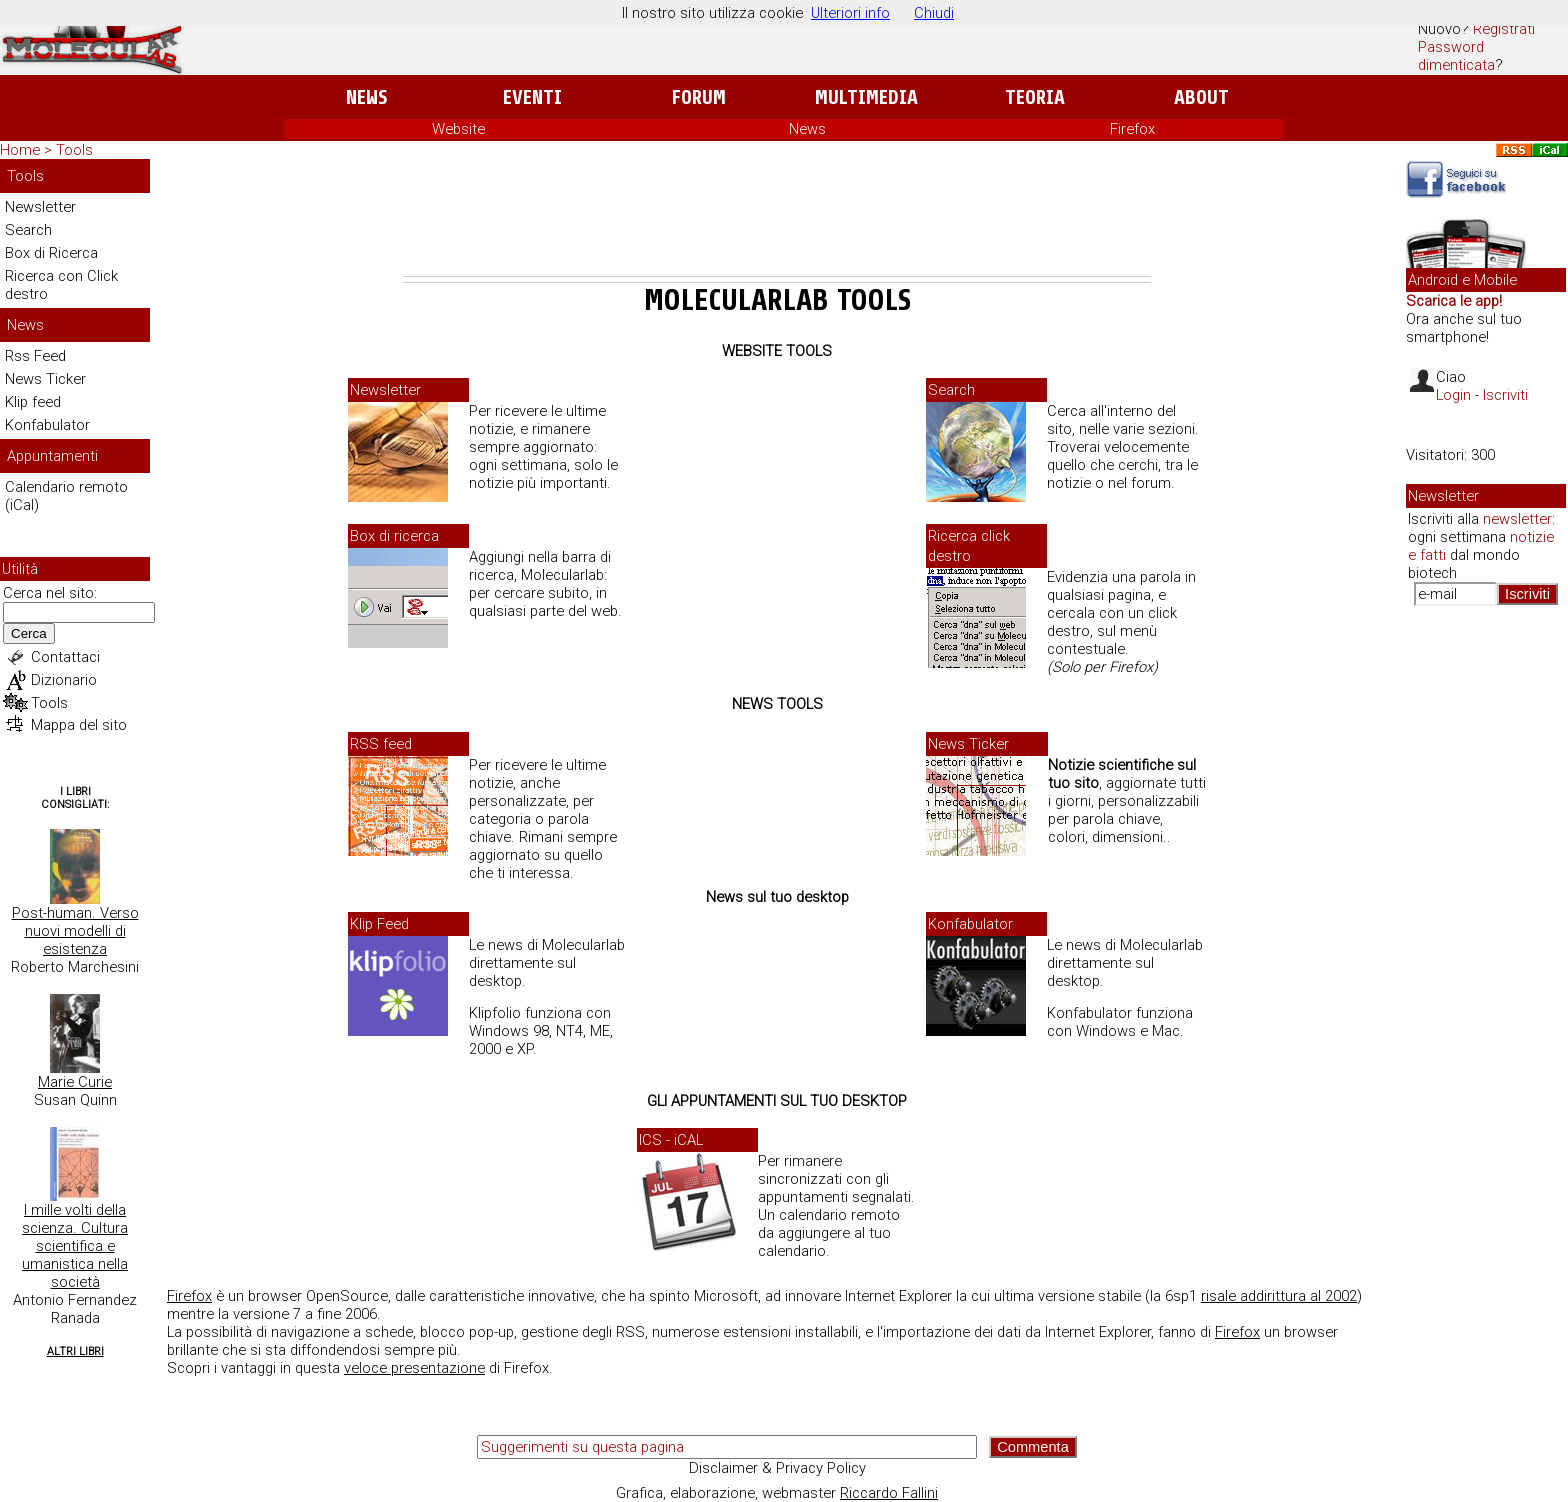 The image size is (1568, 1502). I want to click on Box di Ricerca, so click(51, 253).